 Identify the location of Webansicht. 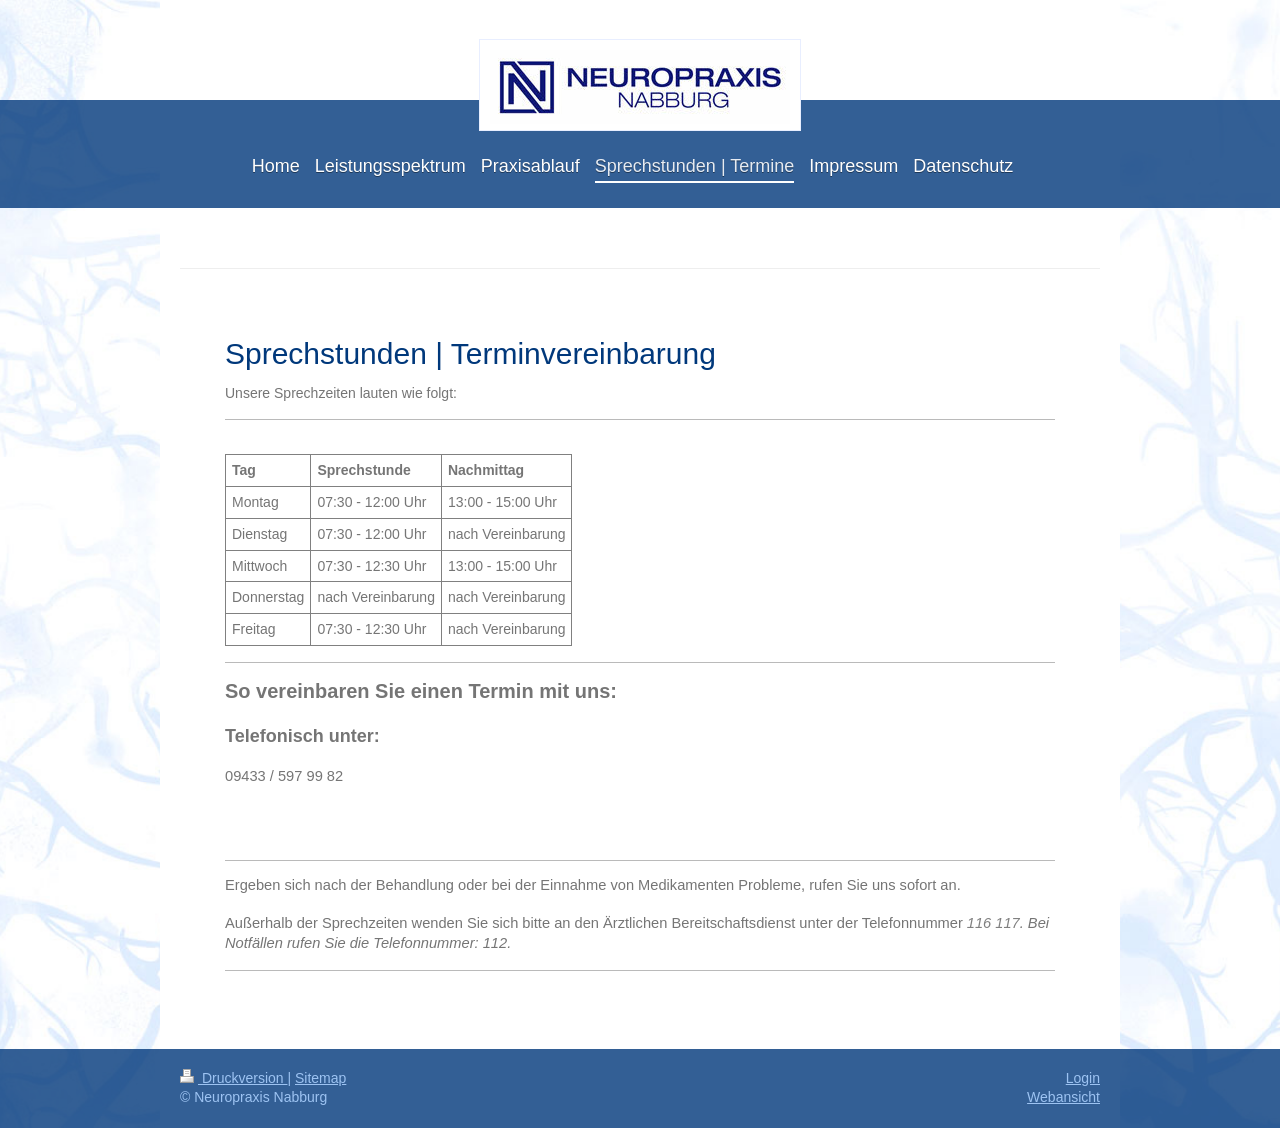
(1063, 1097).